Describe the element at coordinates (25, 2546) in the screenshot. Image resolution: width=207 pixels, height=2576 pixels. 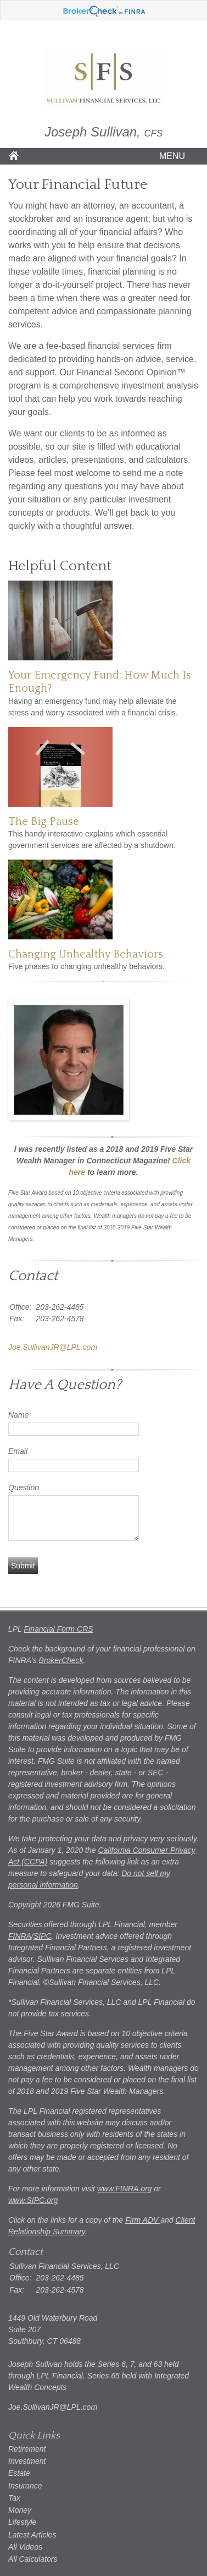
I see `All Videos` at that location.